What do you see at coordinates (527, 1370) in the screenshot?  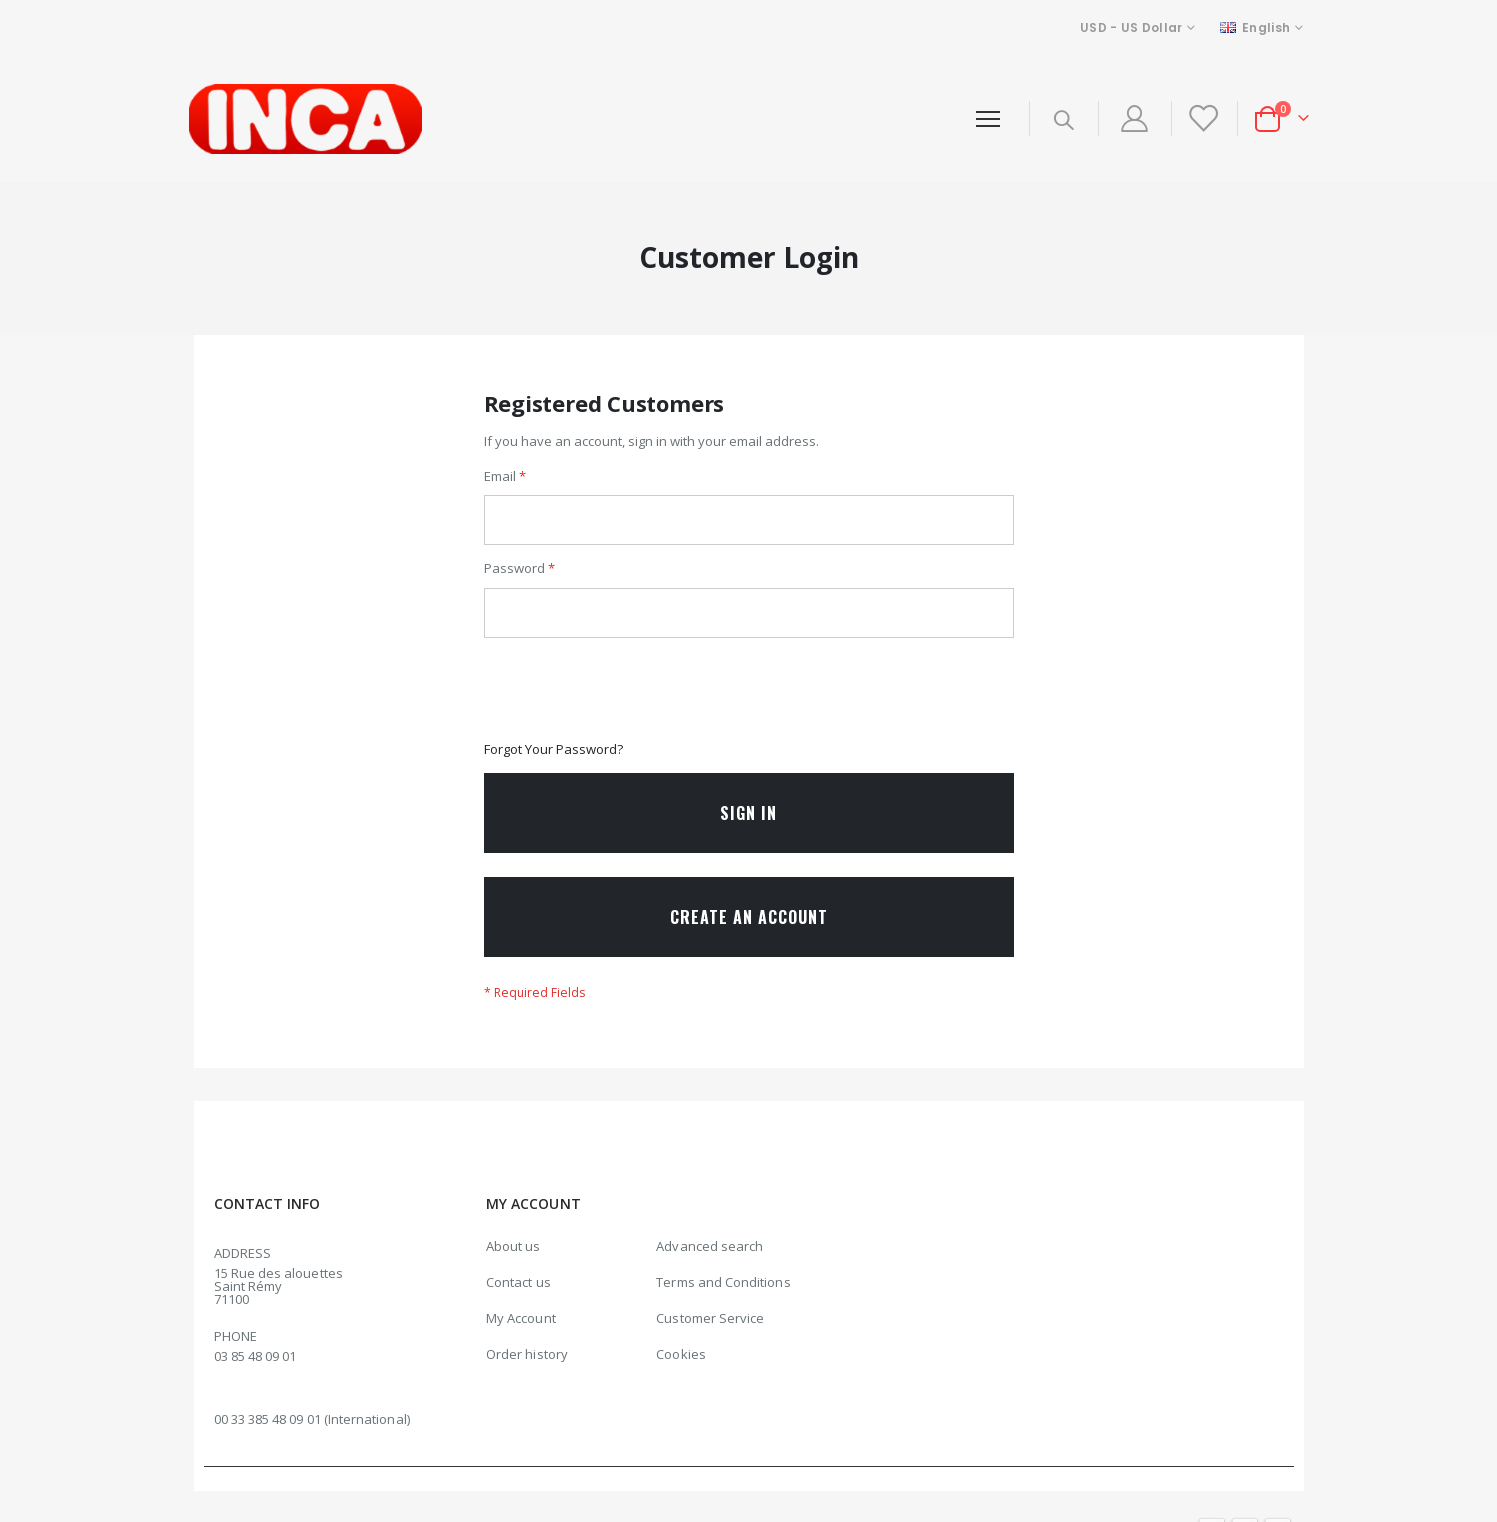 I see `Order history` at bounding box center [527, 1370].